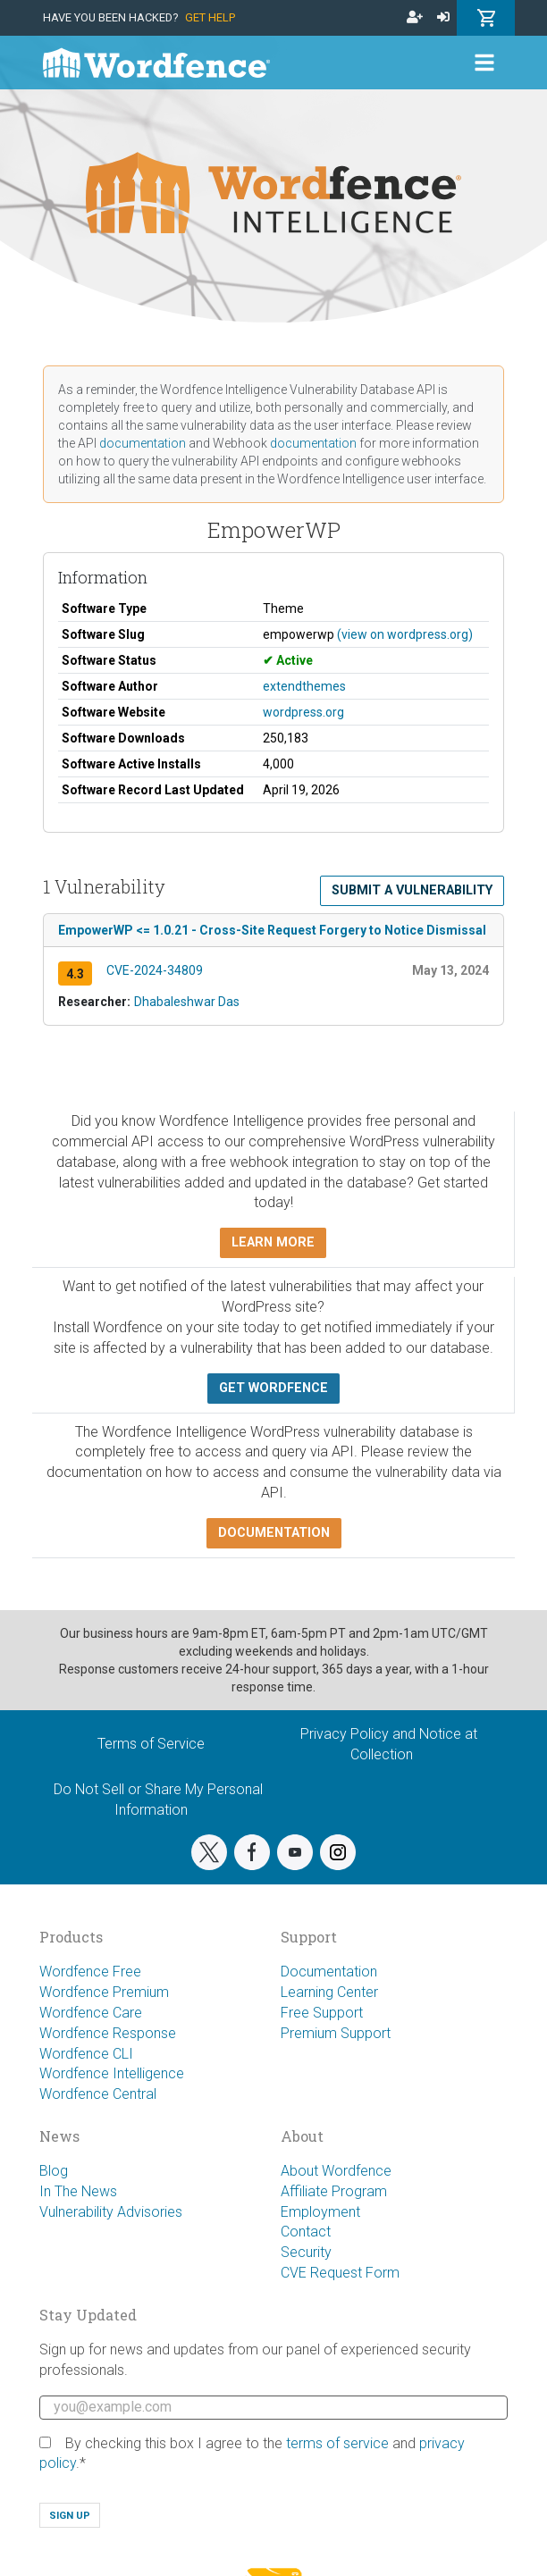 This screenshot has width=547, height=2576. I want to click on Wordfence Free, so click(90, 1971).